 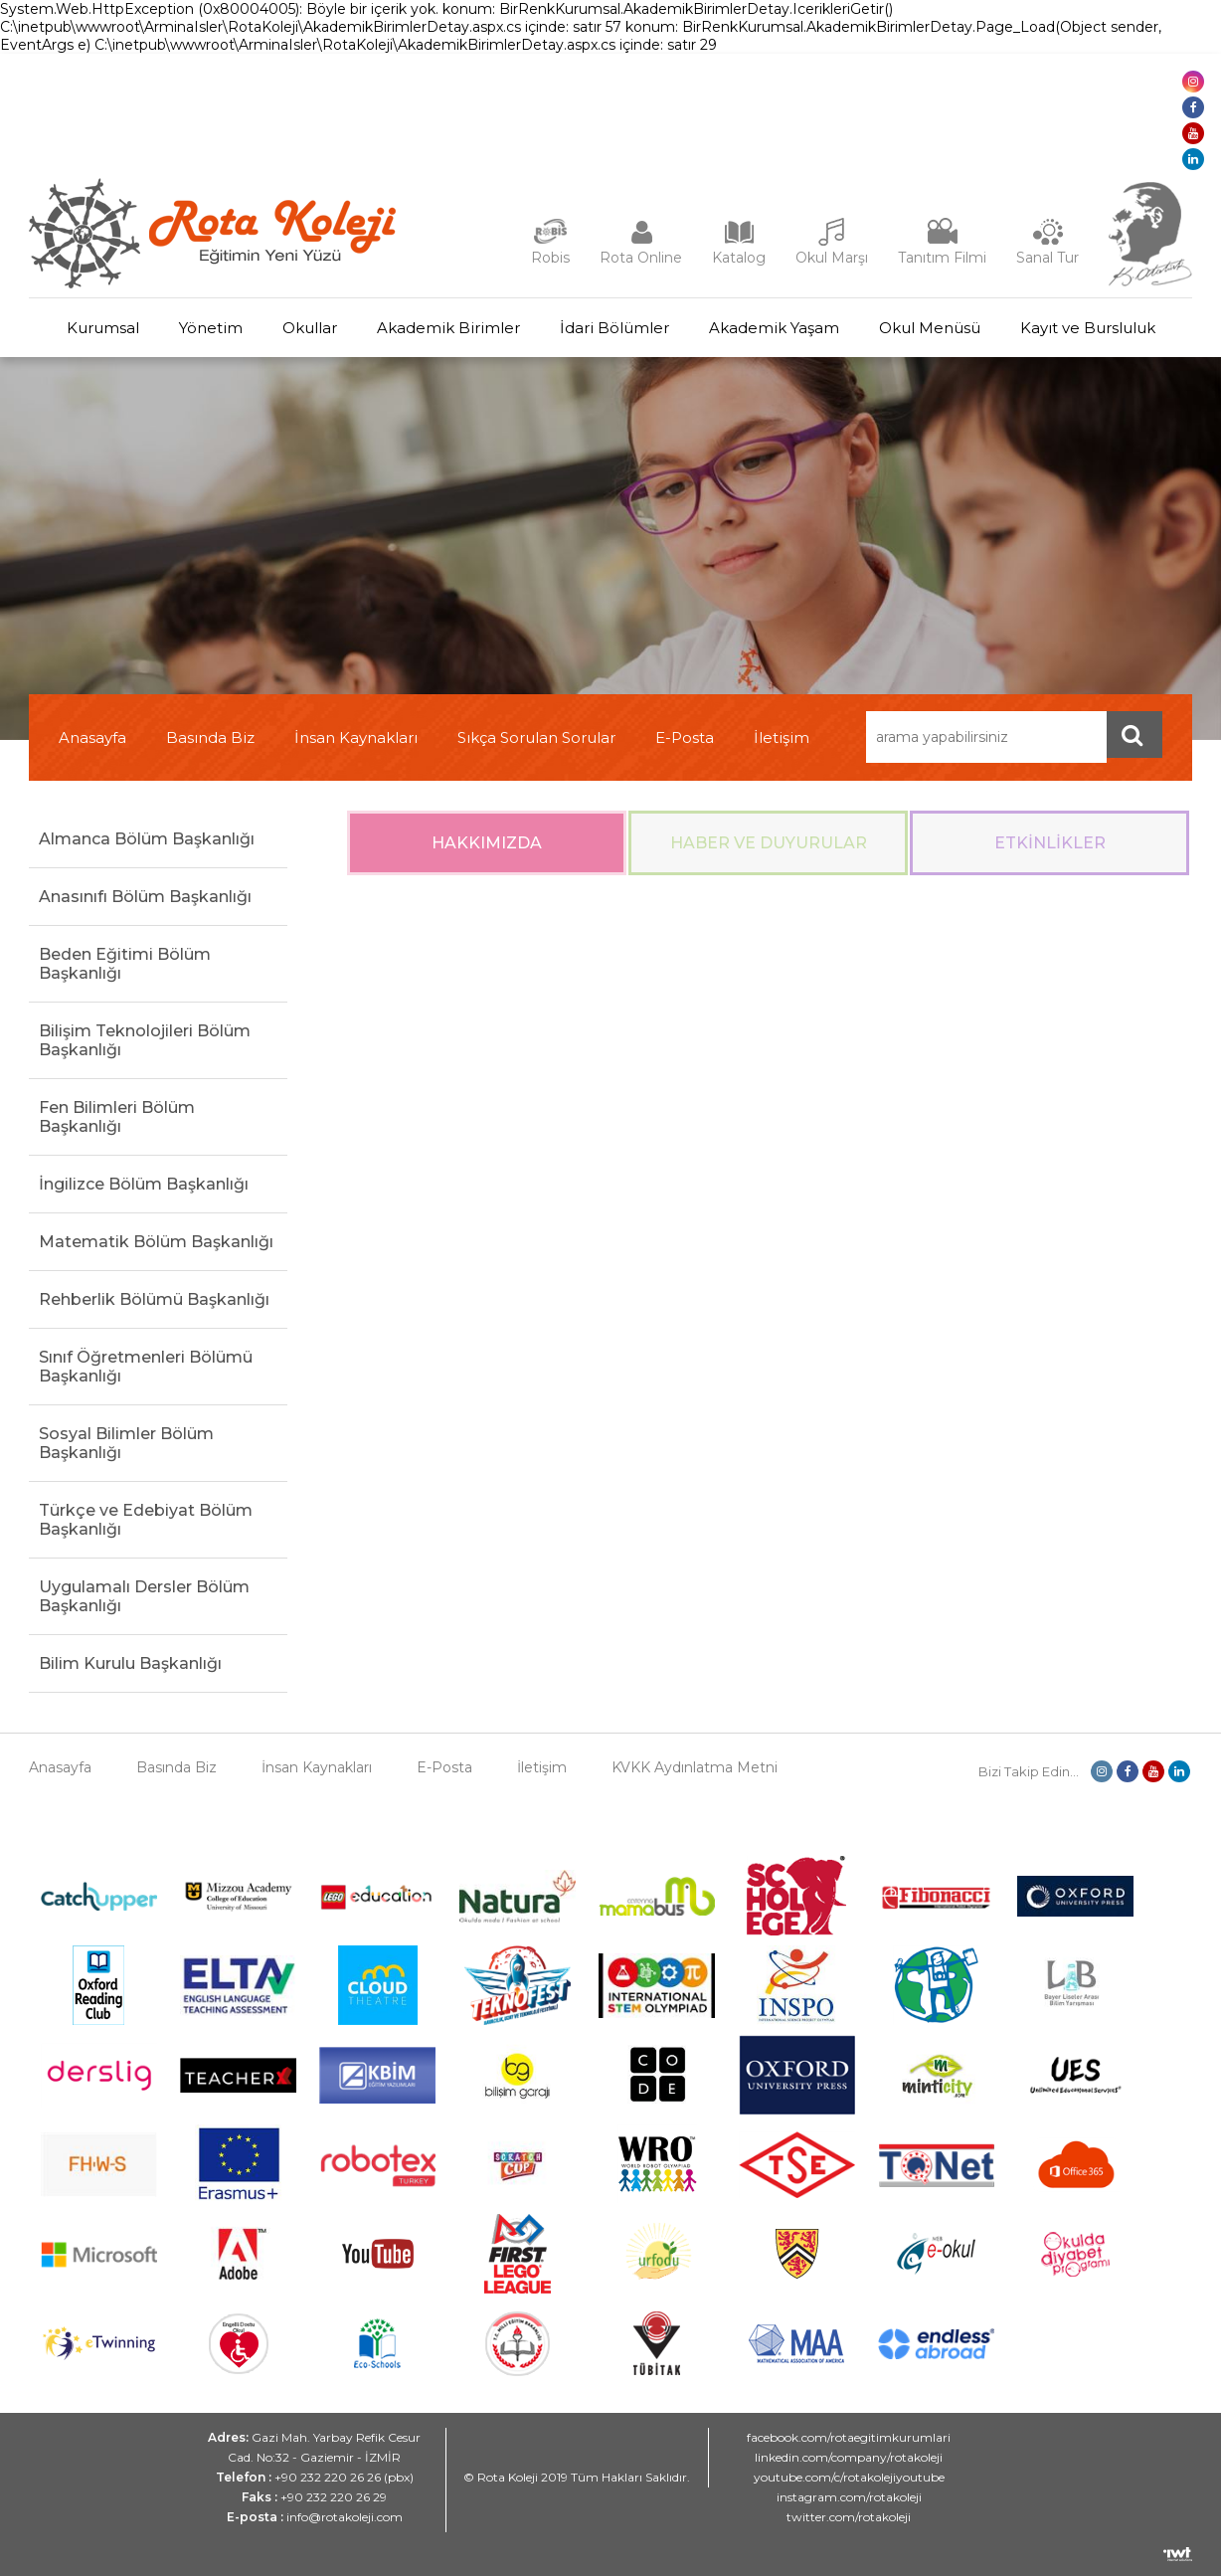 I want to click on Beden Eğitimi Bölüm Başkanlığı, so click(x=125, y=964).